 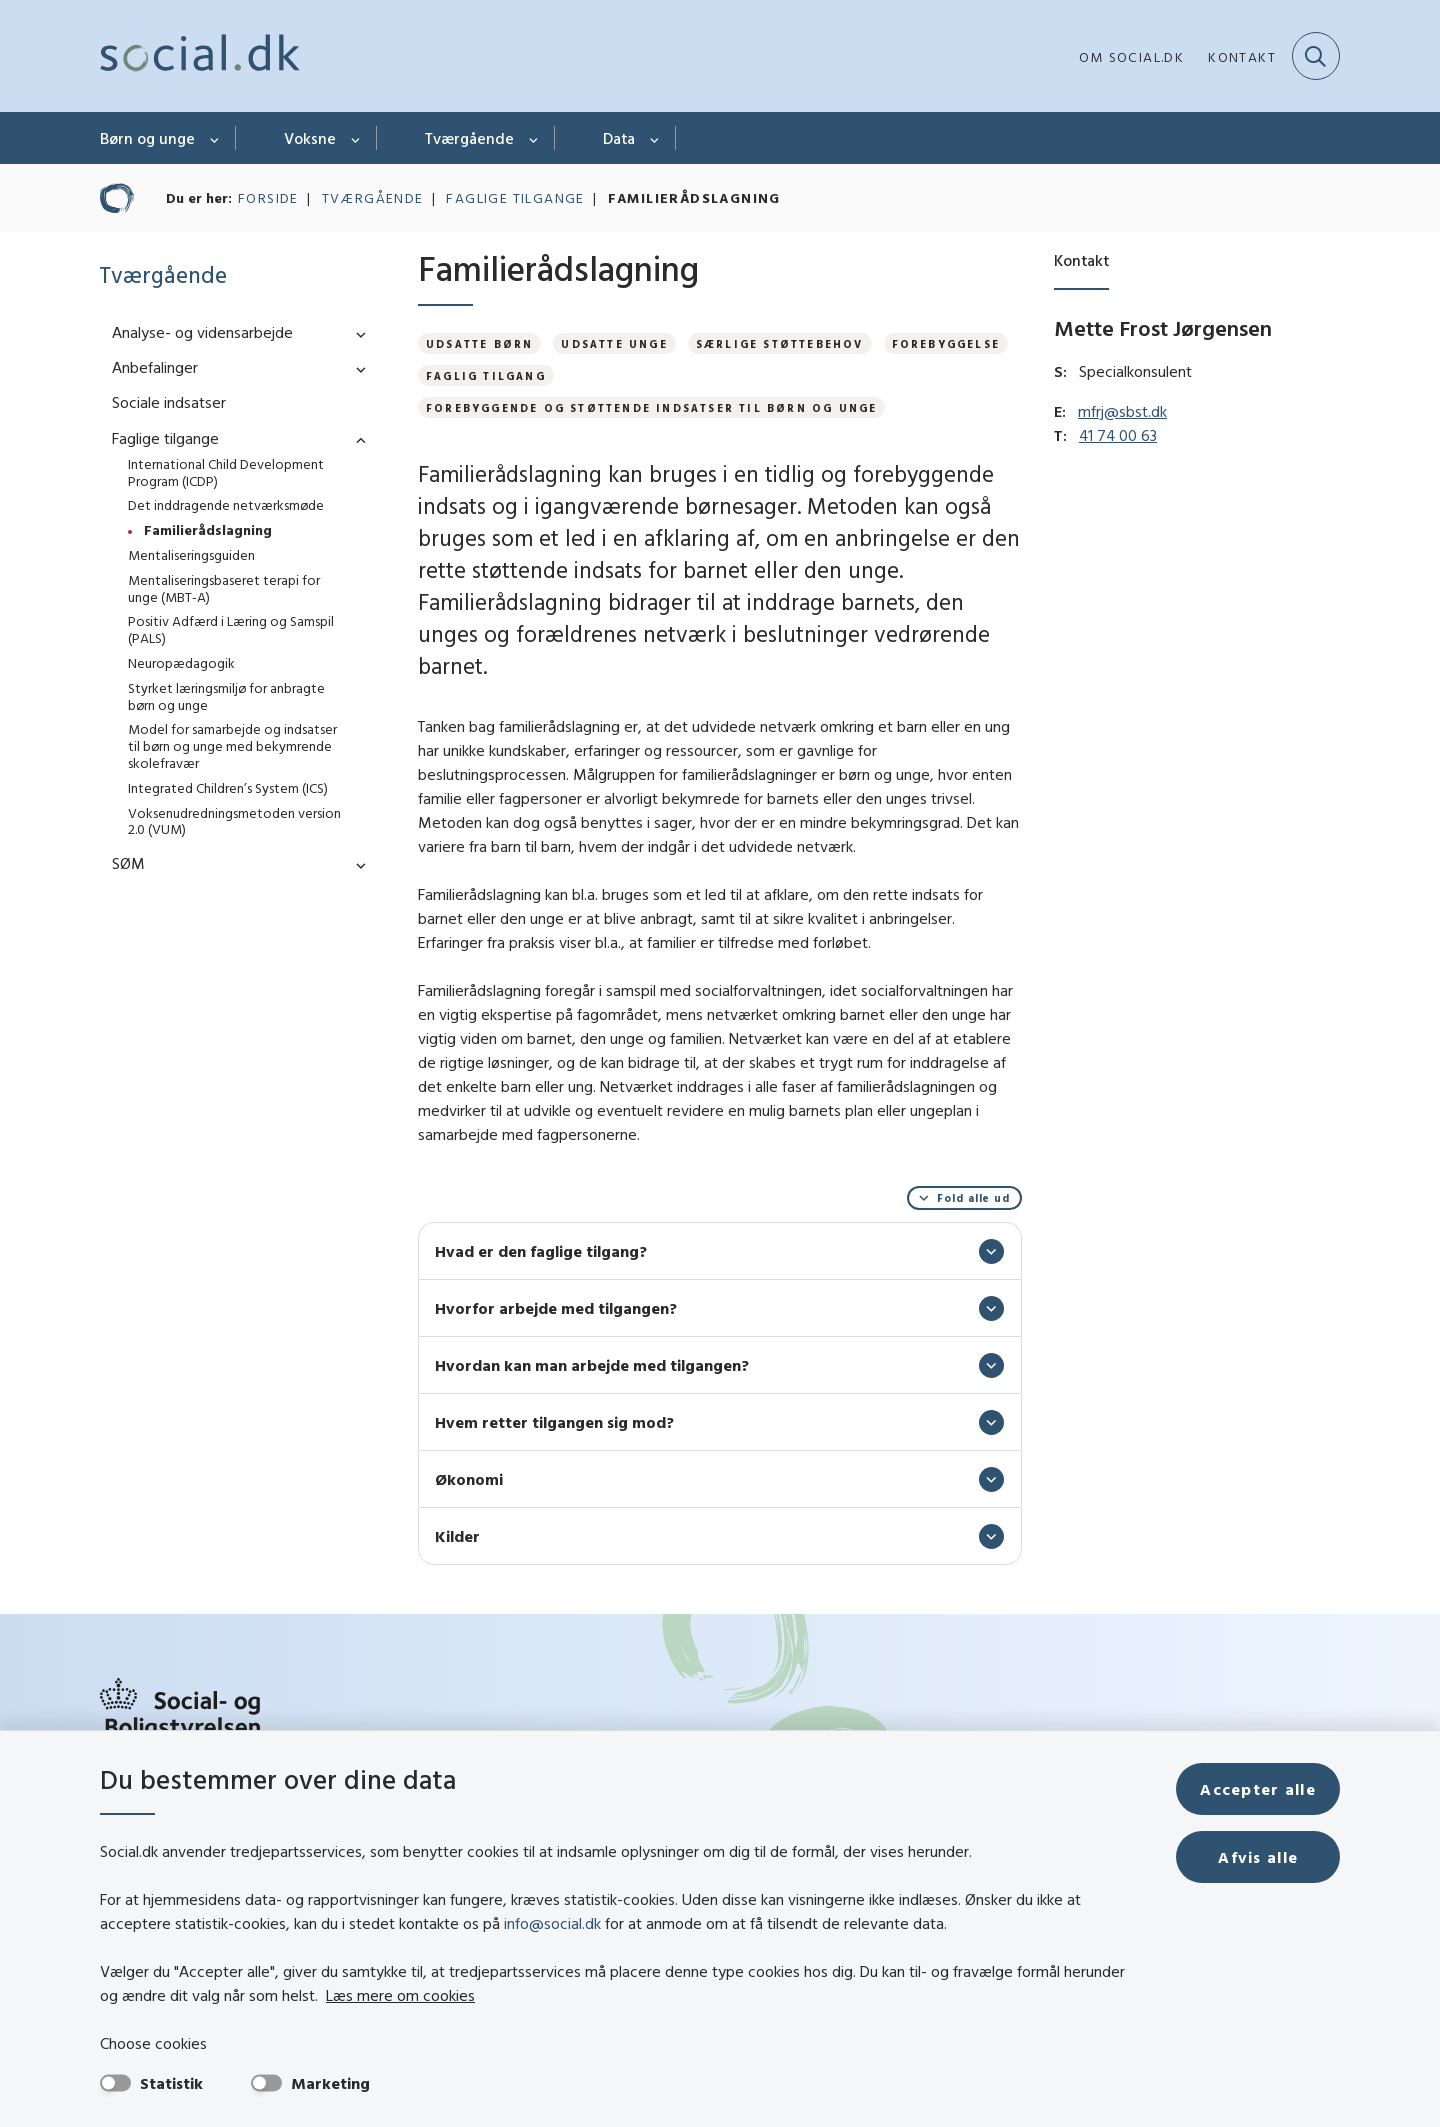 I want to click on Accepter alle, so click(x=1258, y=1789).